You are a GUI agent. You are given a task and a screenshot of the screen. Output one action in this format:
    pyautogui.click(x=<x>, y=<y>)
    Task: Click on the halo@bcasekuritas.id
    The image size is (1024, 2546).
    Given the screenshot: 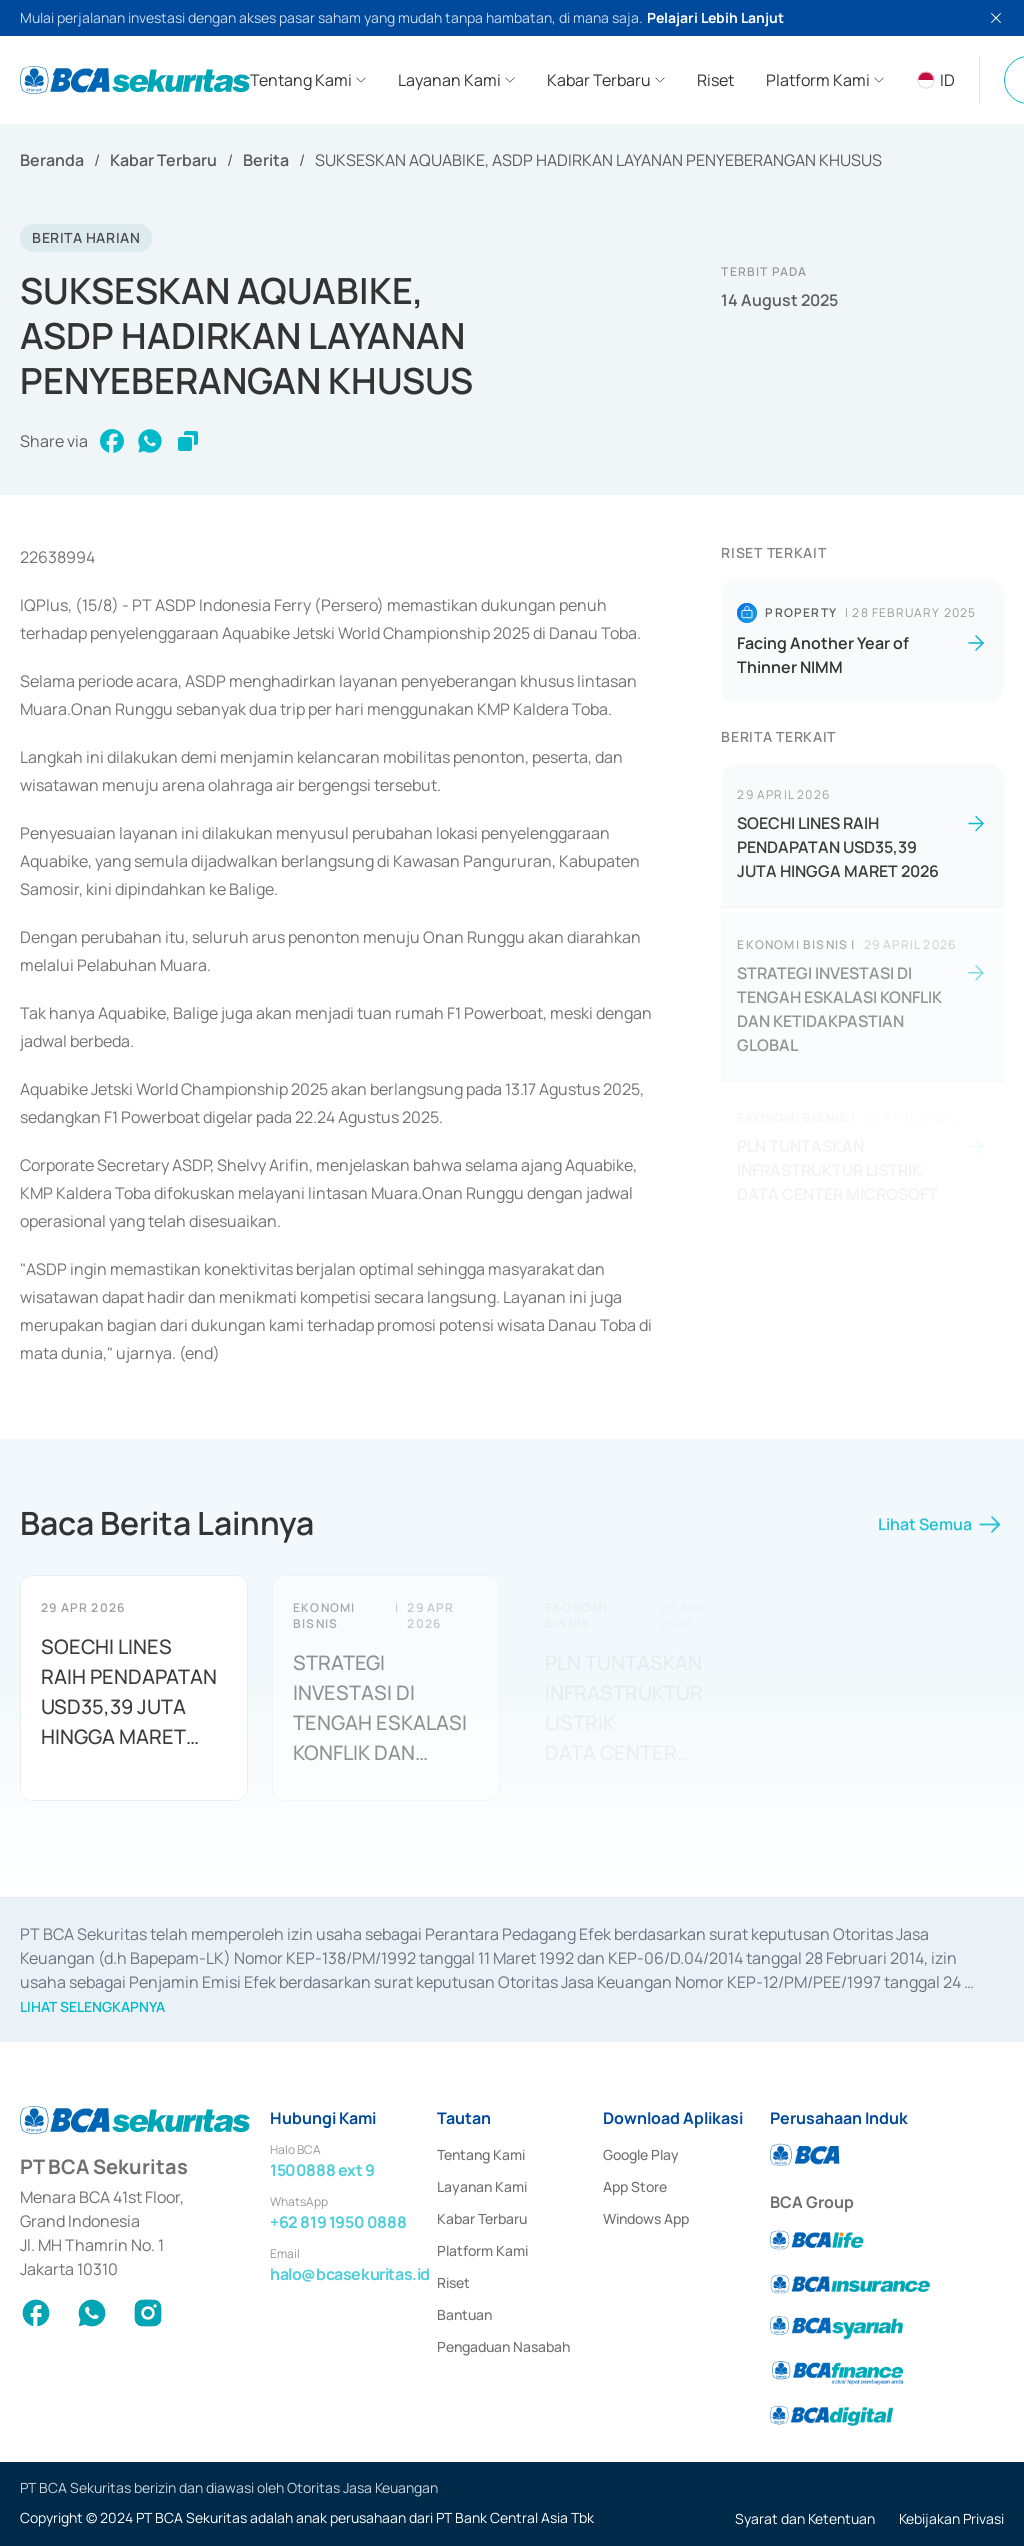 What is the action you would take?
    pyautogui.click(x=350, y=2274)
    